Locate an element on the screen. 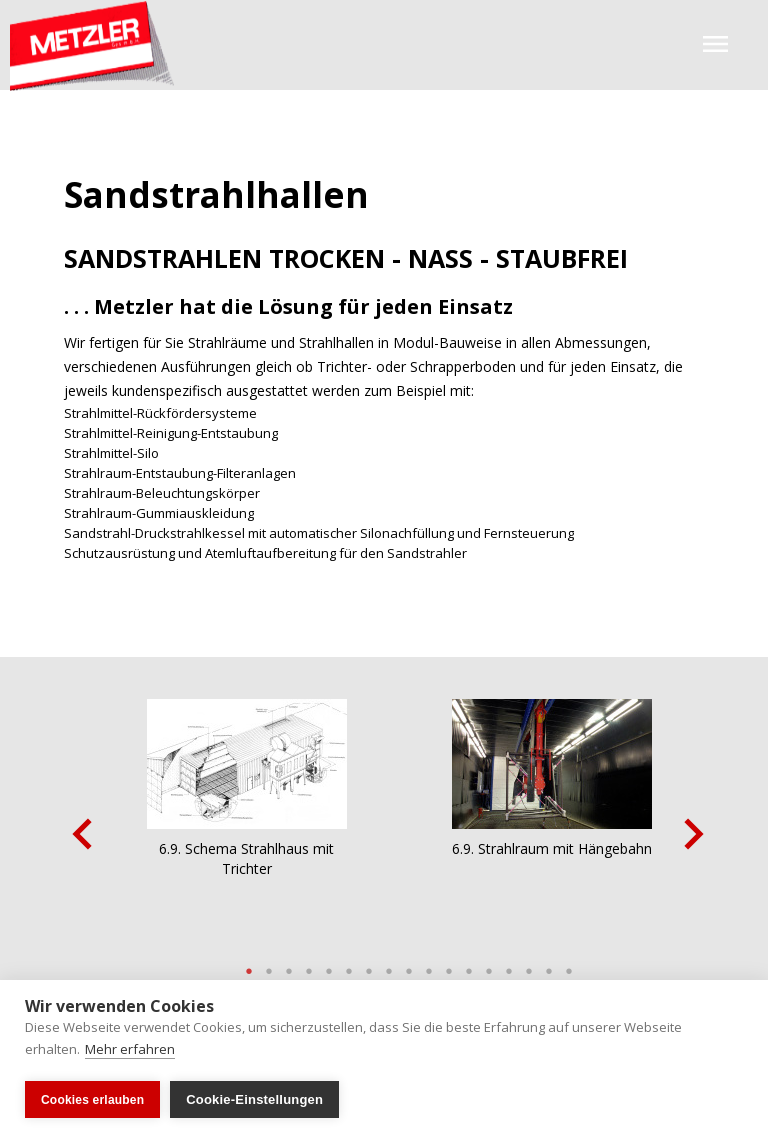  1 [button] is located at coordinates (249, 966).